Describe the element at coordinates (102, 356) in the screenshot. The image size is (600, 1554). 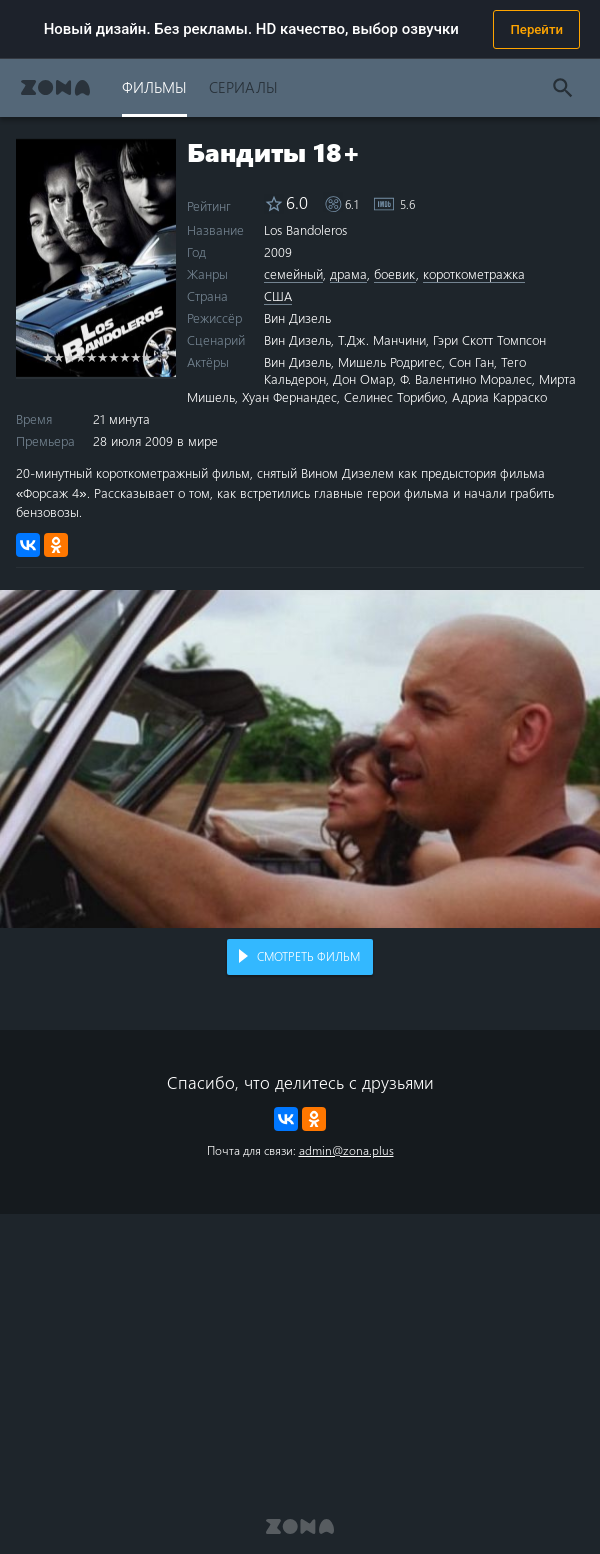
I see `6 stars` at that location.